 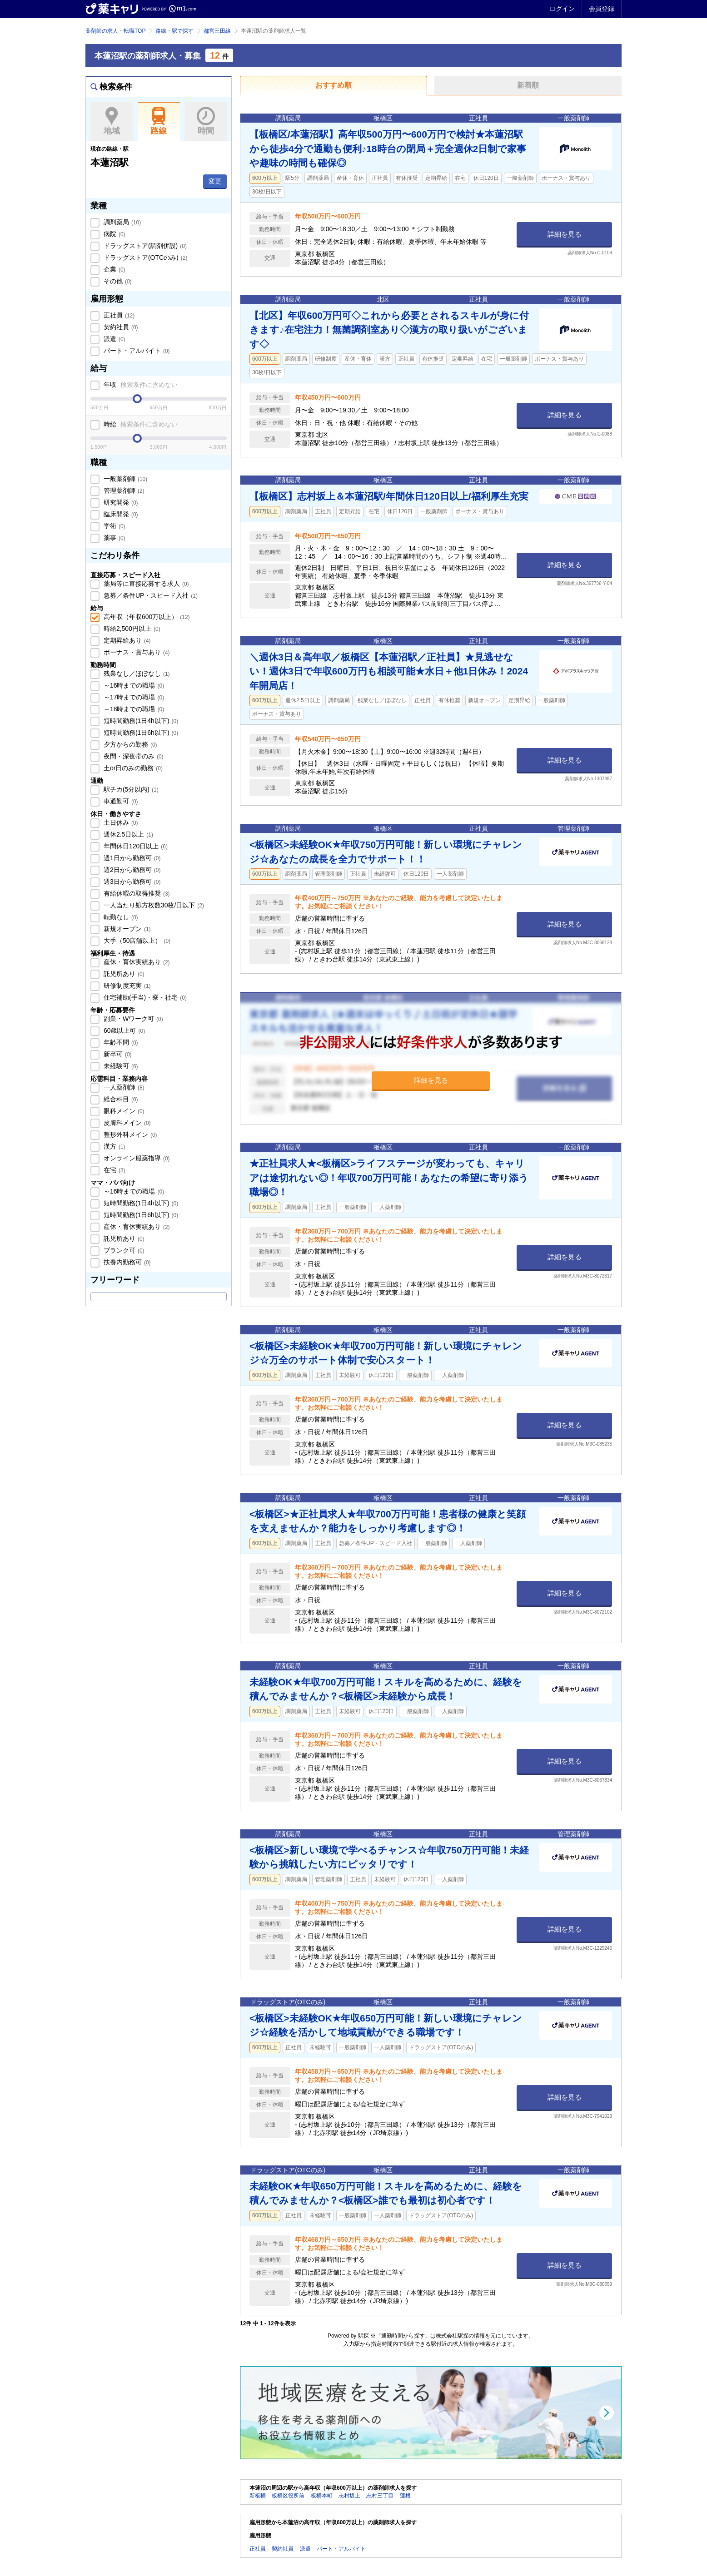 I want to click on 週1日から勤務可, so click(x=131, y=858).